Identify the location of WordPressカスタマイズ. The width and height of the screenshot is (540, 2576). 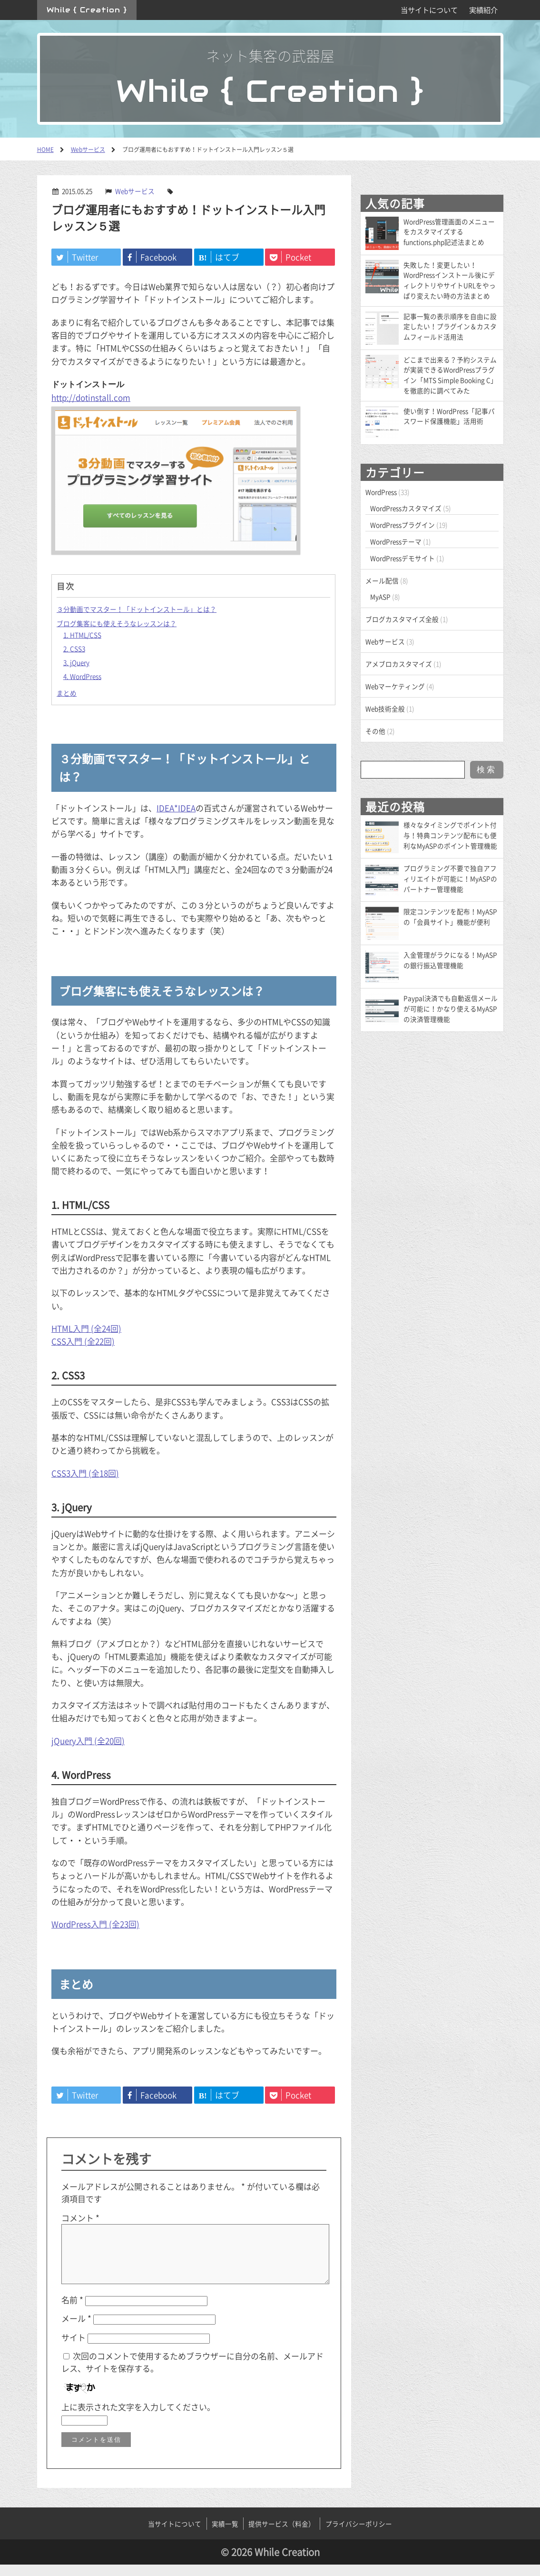
(406, 508).